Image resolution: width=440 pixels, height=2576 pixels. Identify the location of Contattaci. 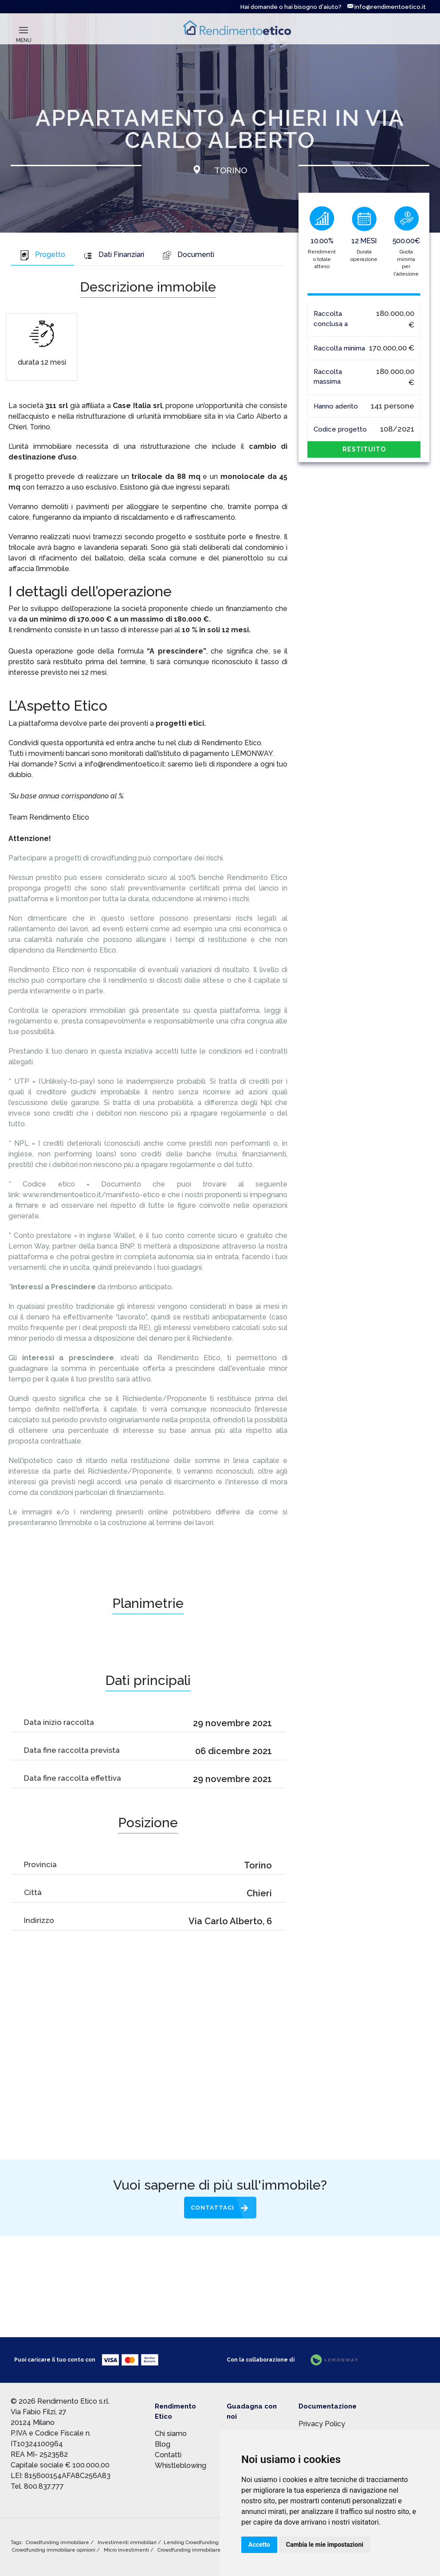
(212, 2207).